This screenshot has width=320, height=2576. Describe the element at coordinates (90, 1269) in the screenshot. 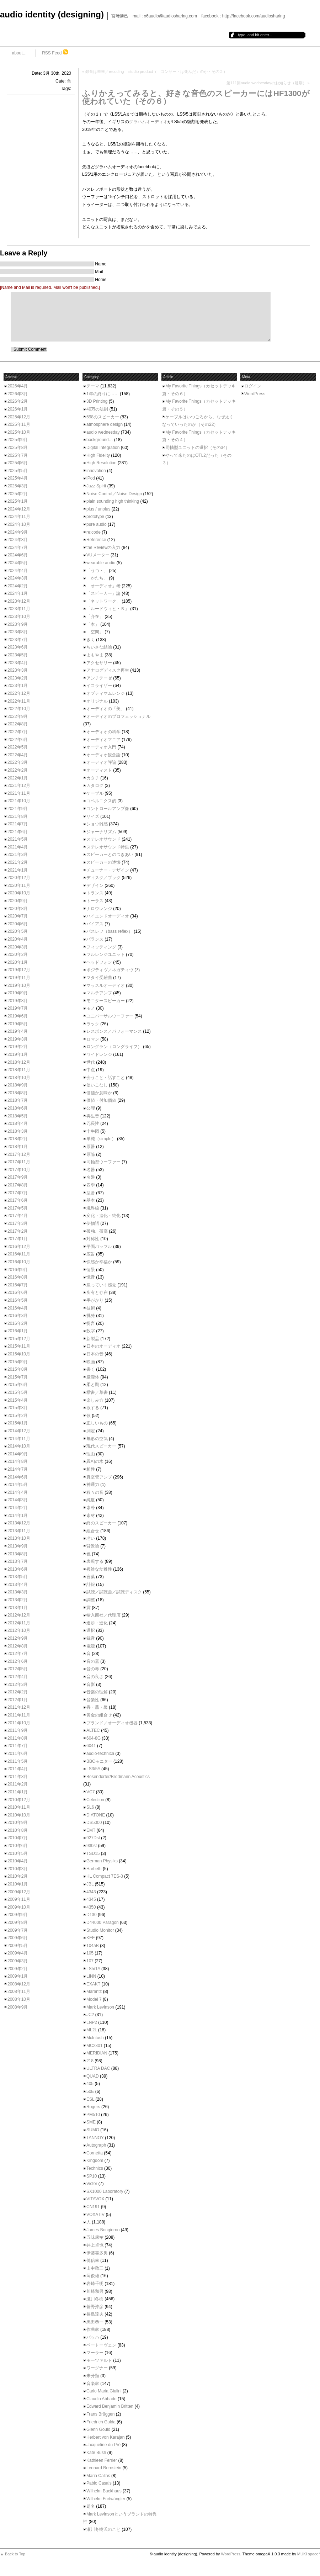

I see `情景` at that location.